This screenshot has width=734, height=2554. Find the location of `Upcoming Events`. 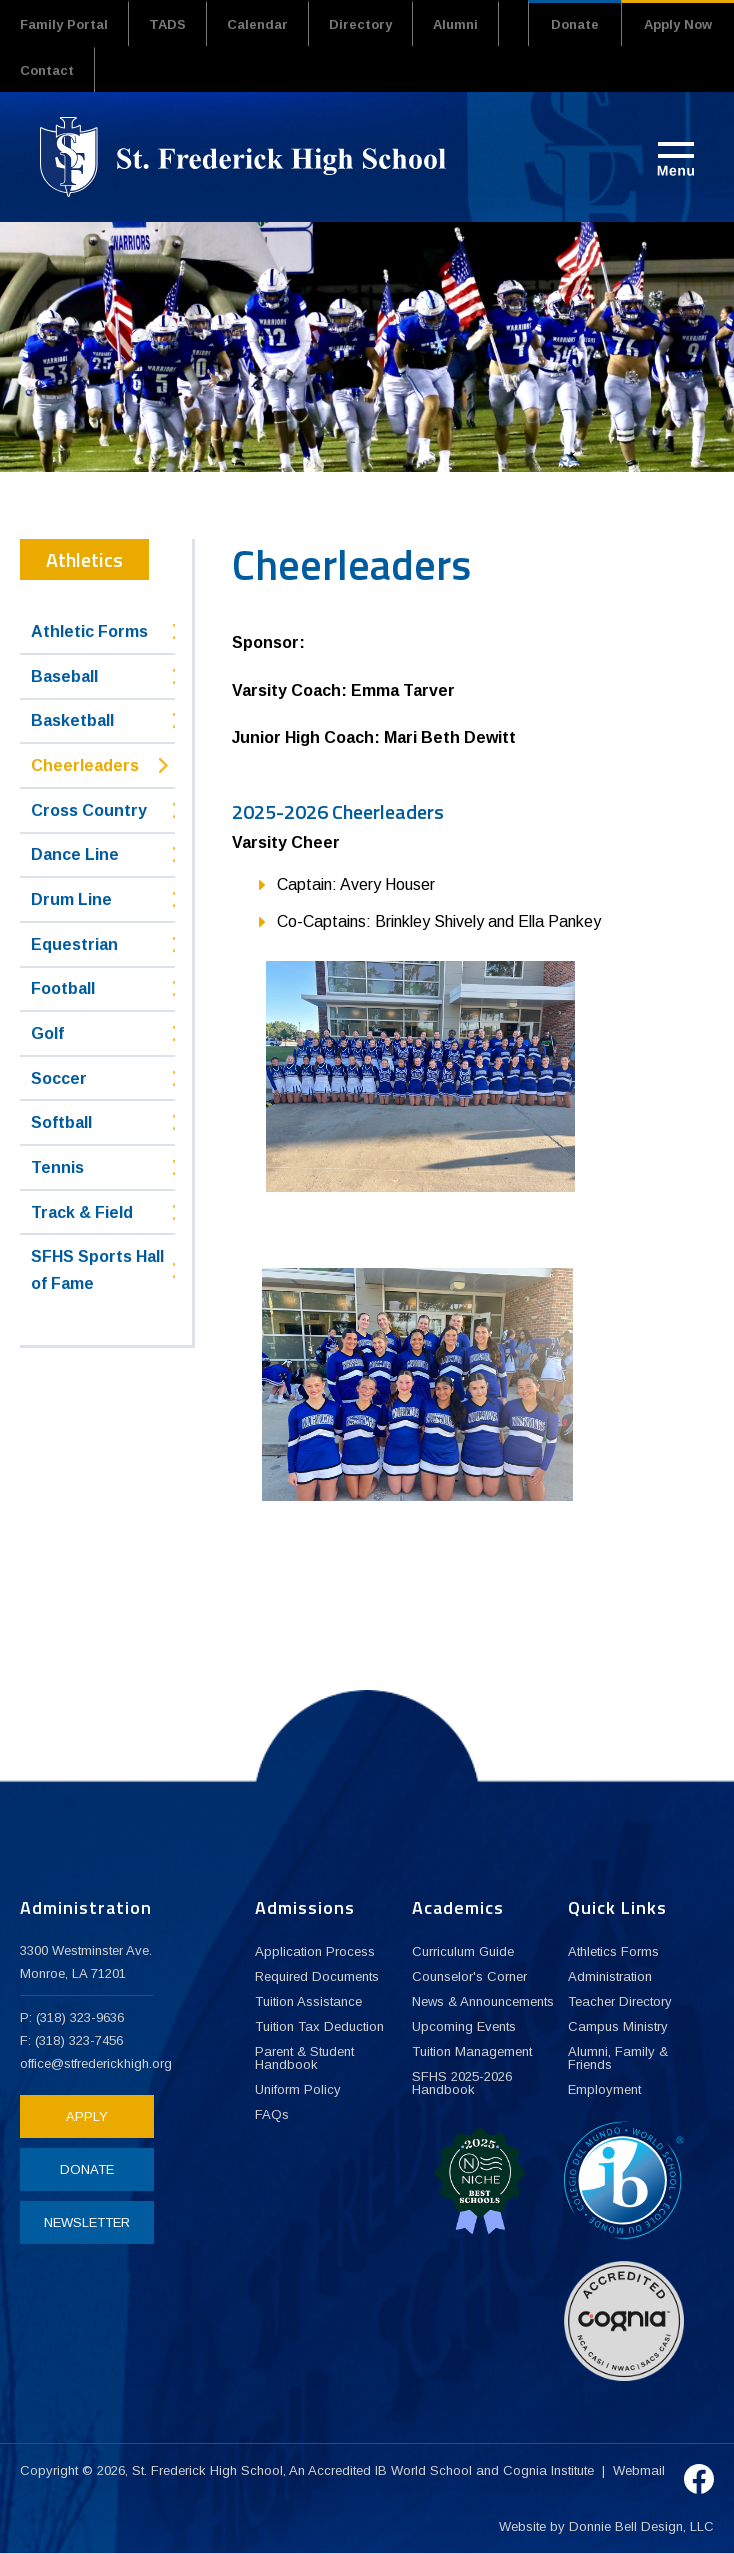

Upcoming Events is located at coordinates (464, 2026).